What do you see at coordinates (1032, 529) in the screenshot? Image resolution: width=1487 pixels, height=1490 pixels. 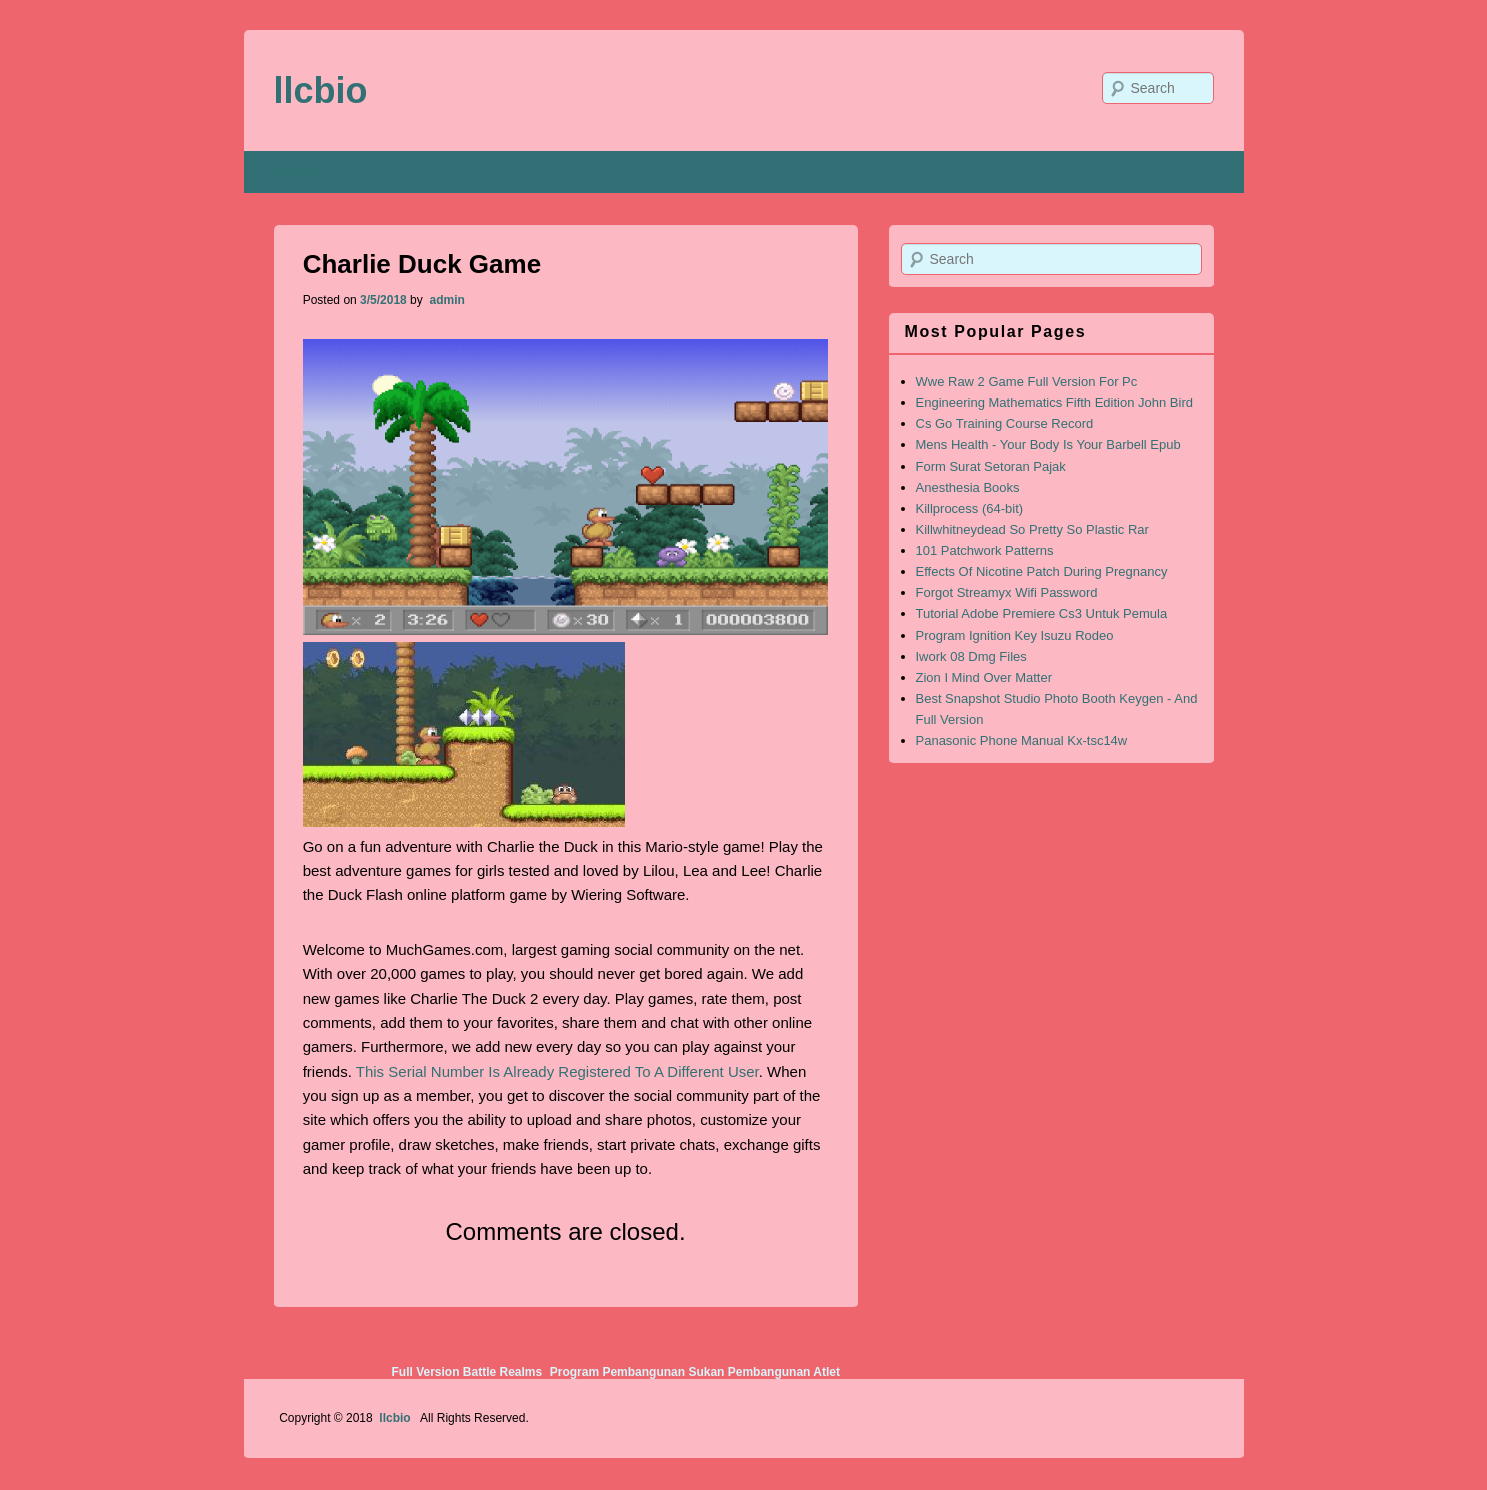 I see `Killwhitneydead So Pretty So Plastic Rar` at bounding box center [1032, 529].